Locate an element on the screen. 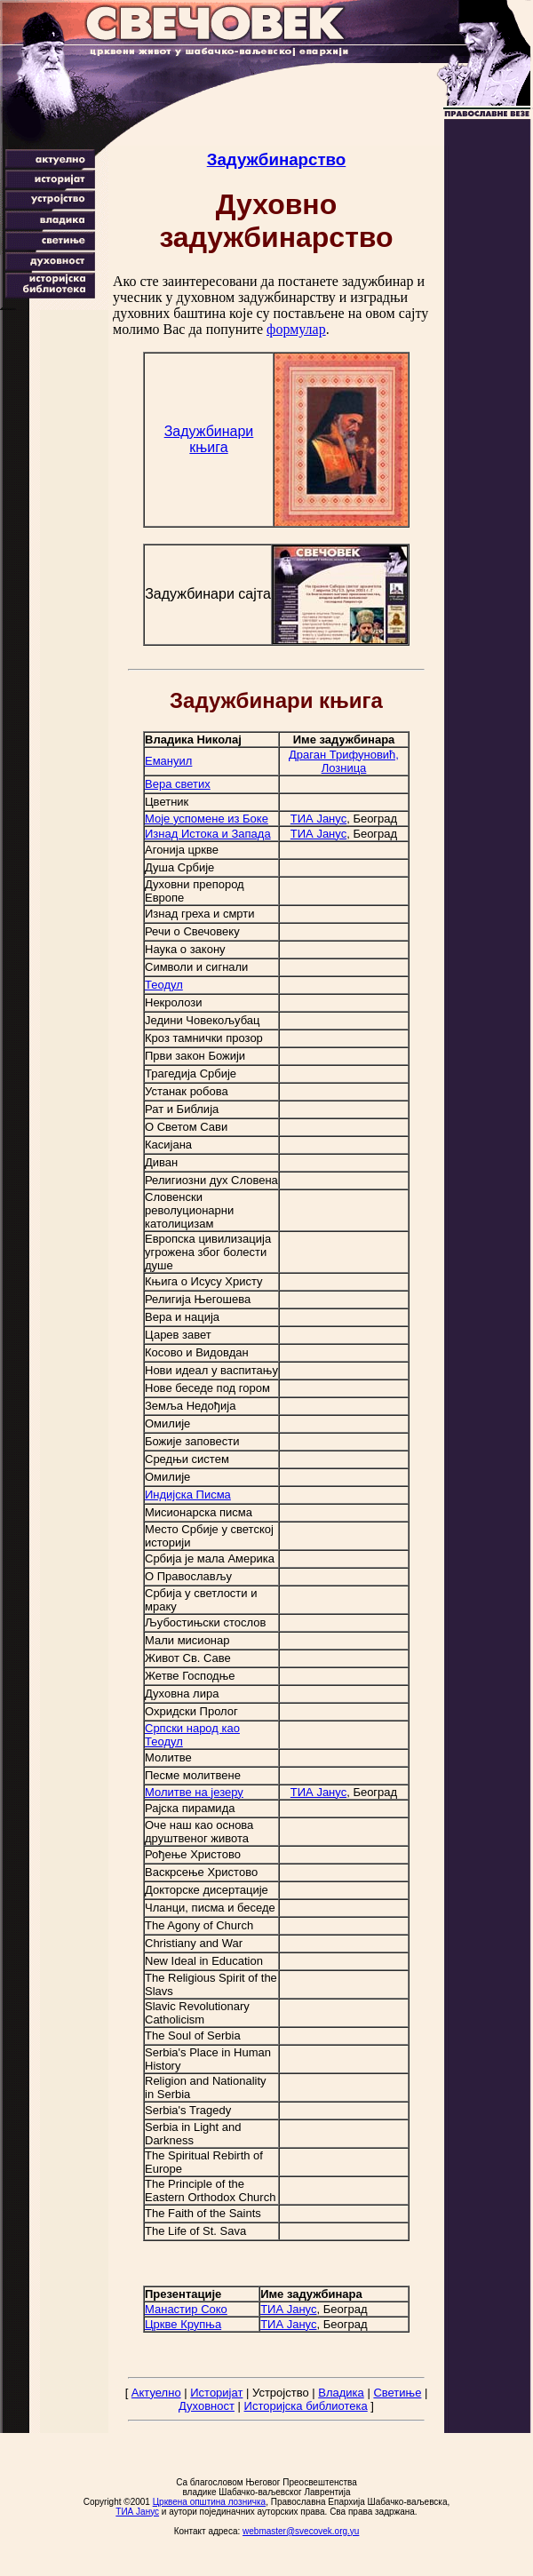 This screenshot has width=533, height=2576. Владика is located at coordinates (341, 2392).